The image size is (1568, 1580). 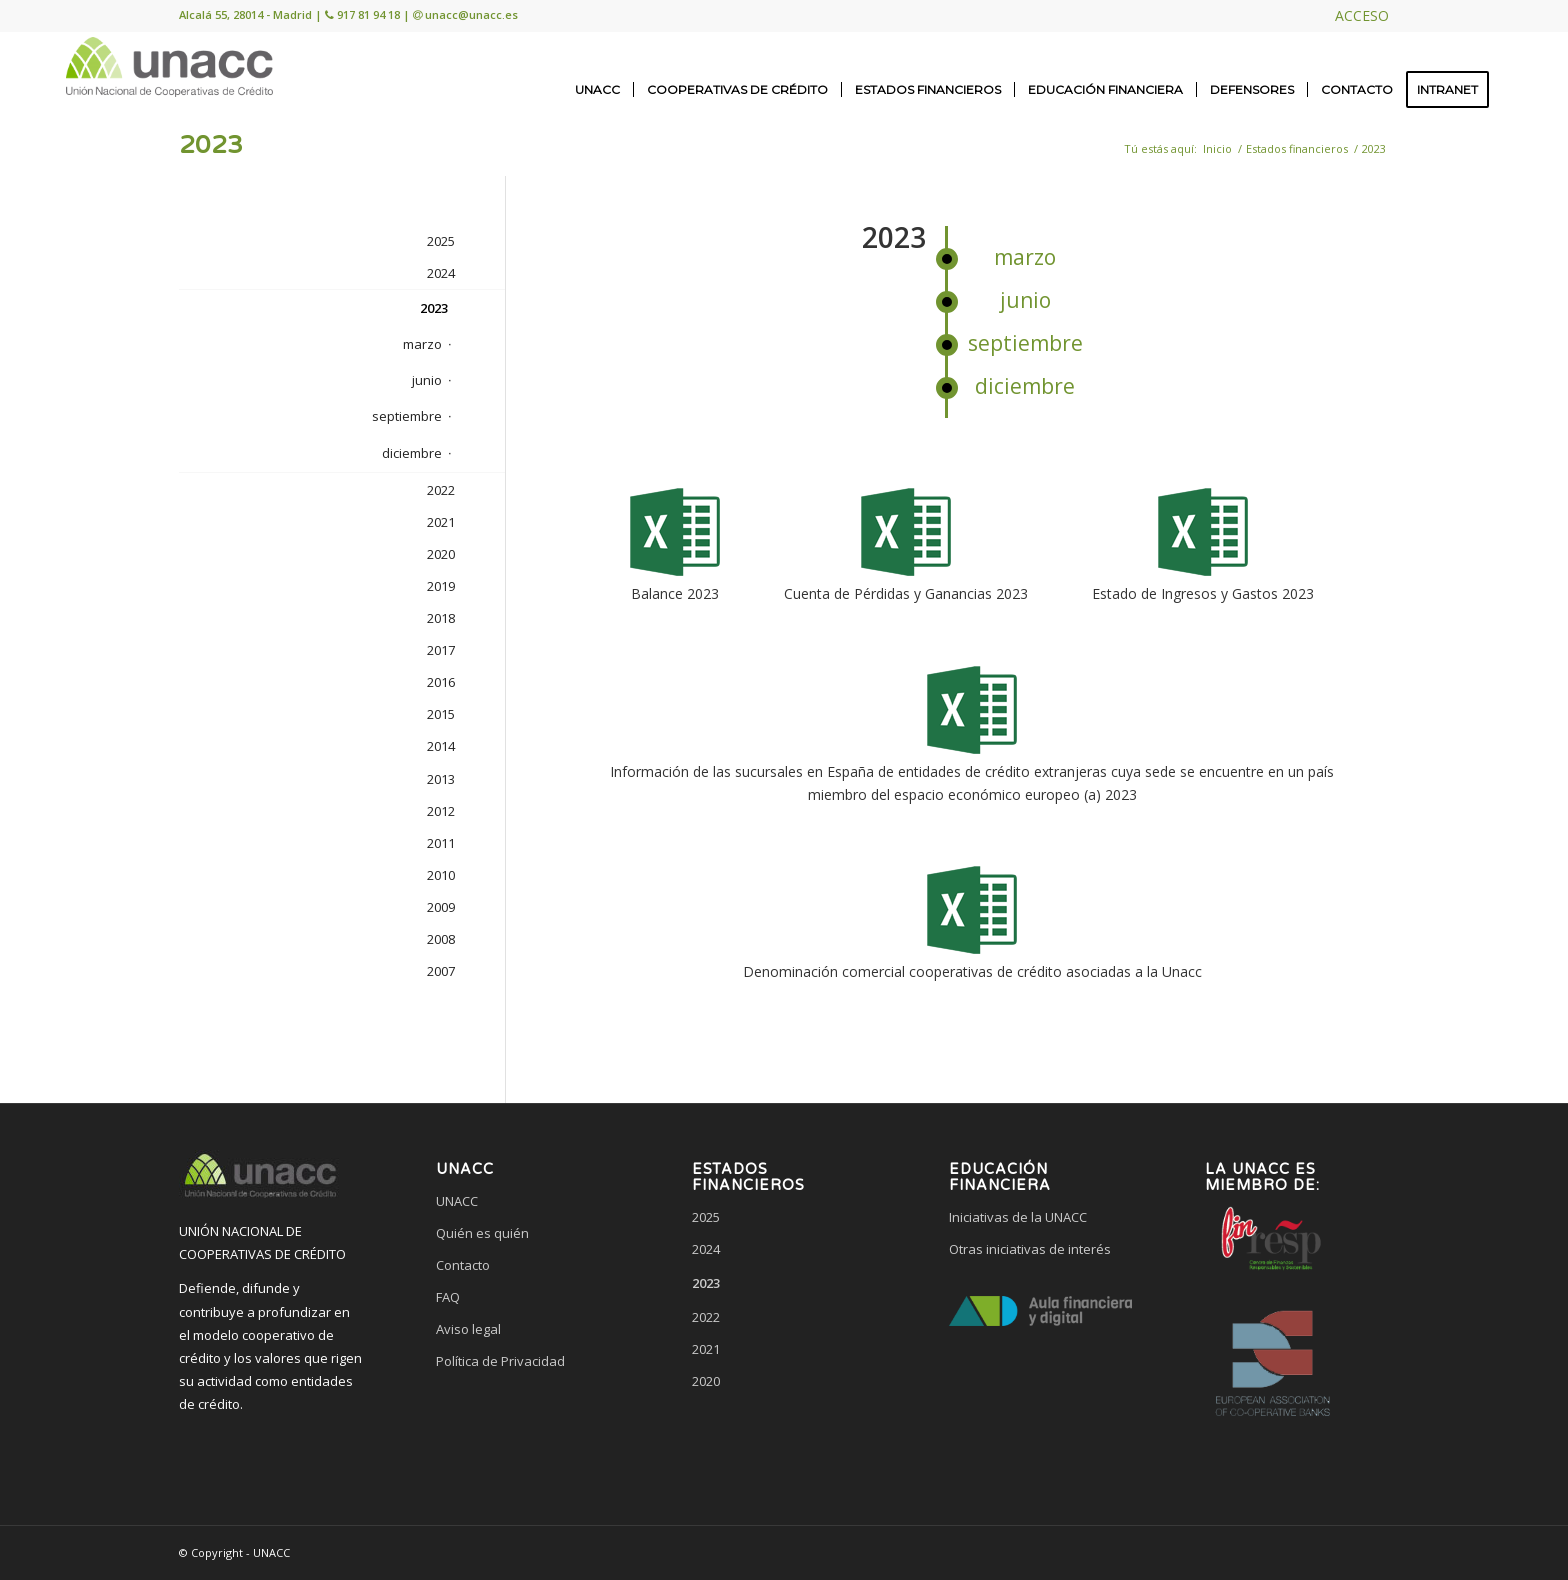 What do you see at coordinates (1018, 1217) in the screenshot?
I see `Iniciativas de la UNACC` at bounding box center [1018, 1217].